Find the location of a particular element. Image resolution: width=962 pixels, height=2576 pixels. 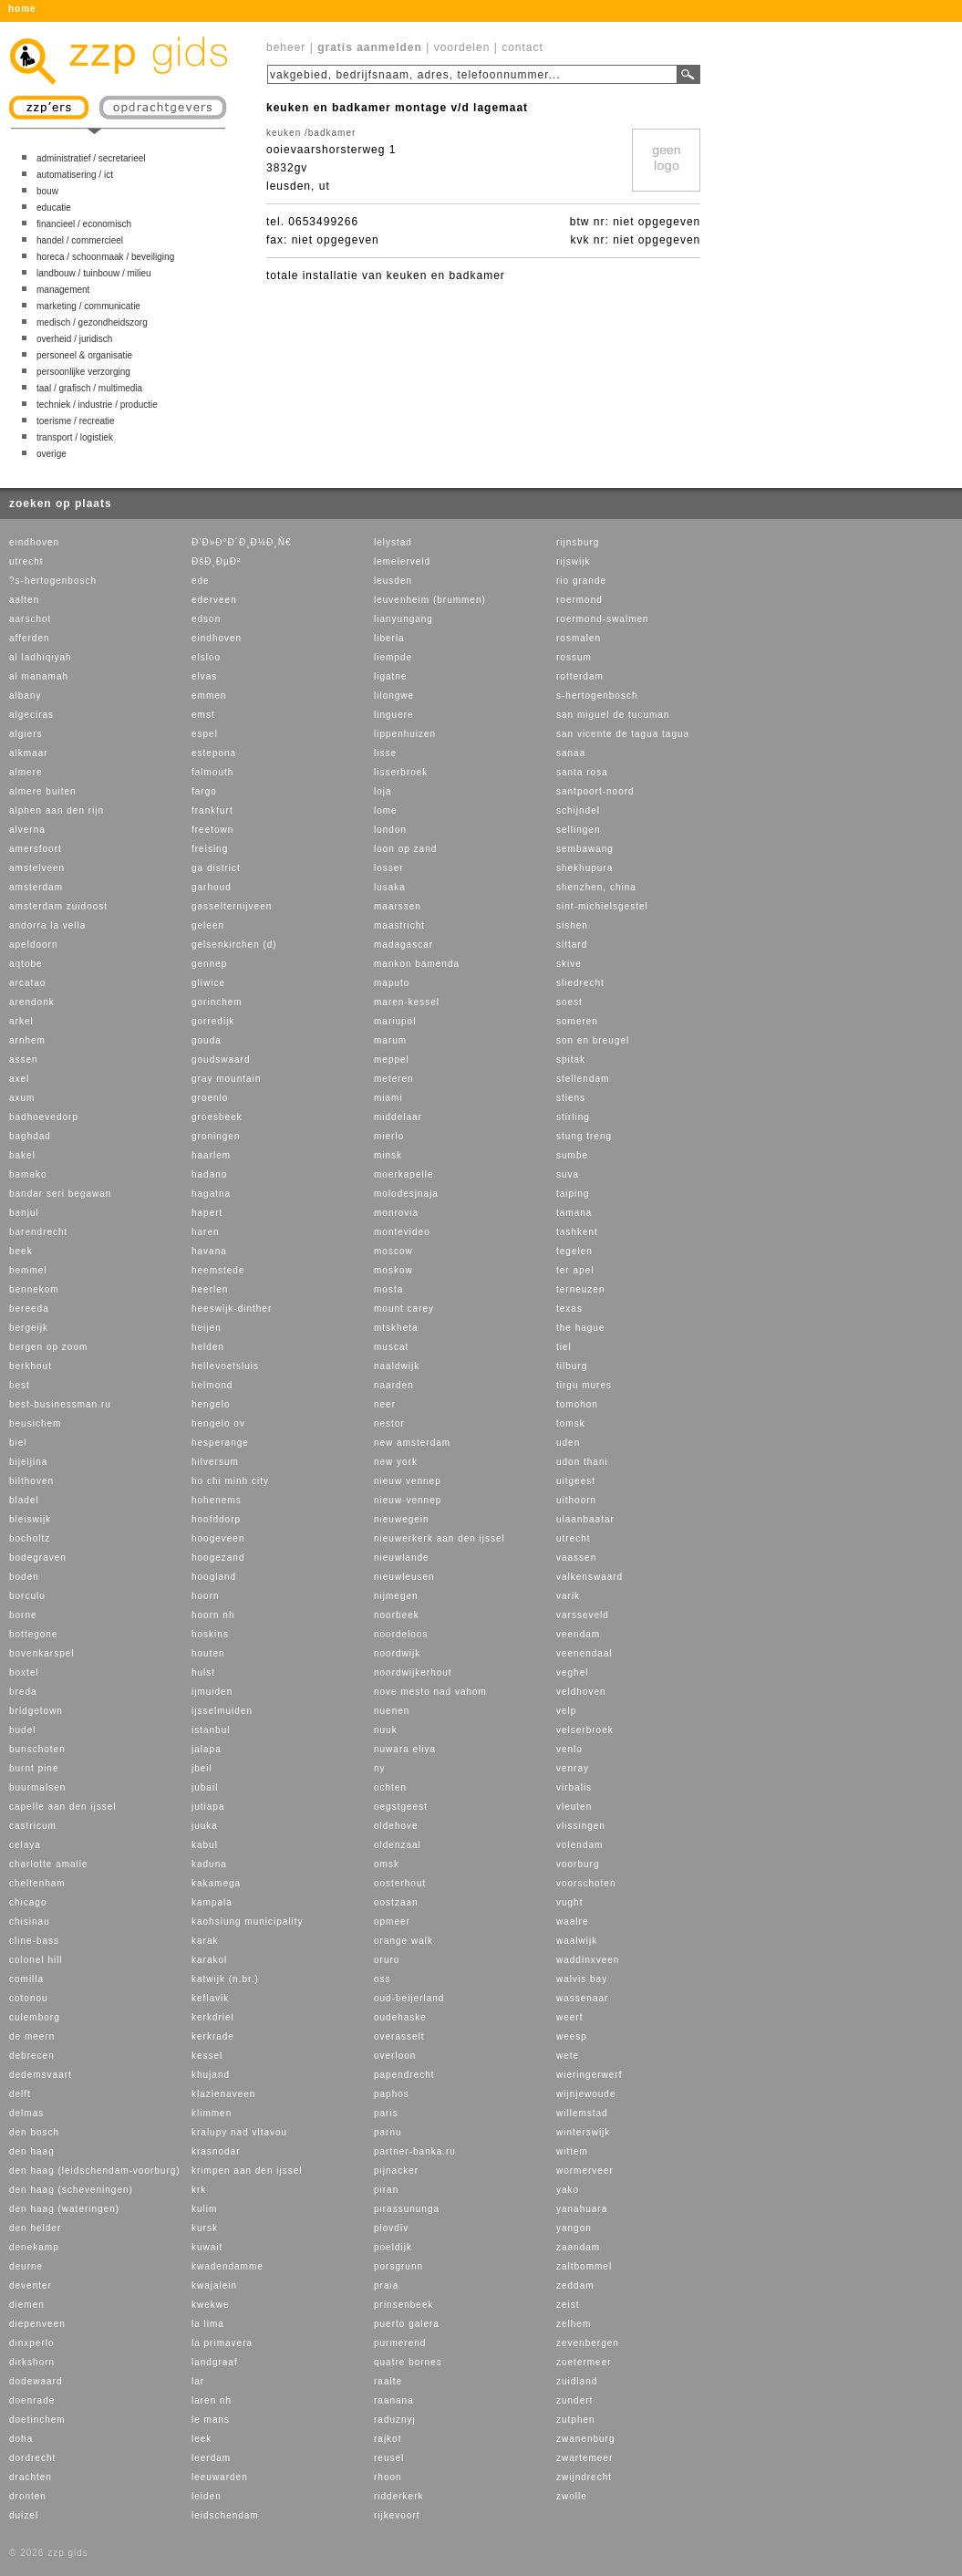

sumbe is located at coordinates (572, 1155).